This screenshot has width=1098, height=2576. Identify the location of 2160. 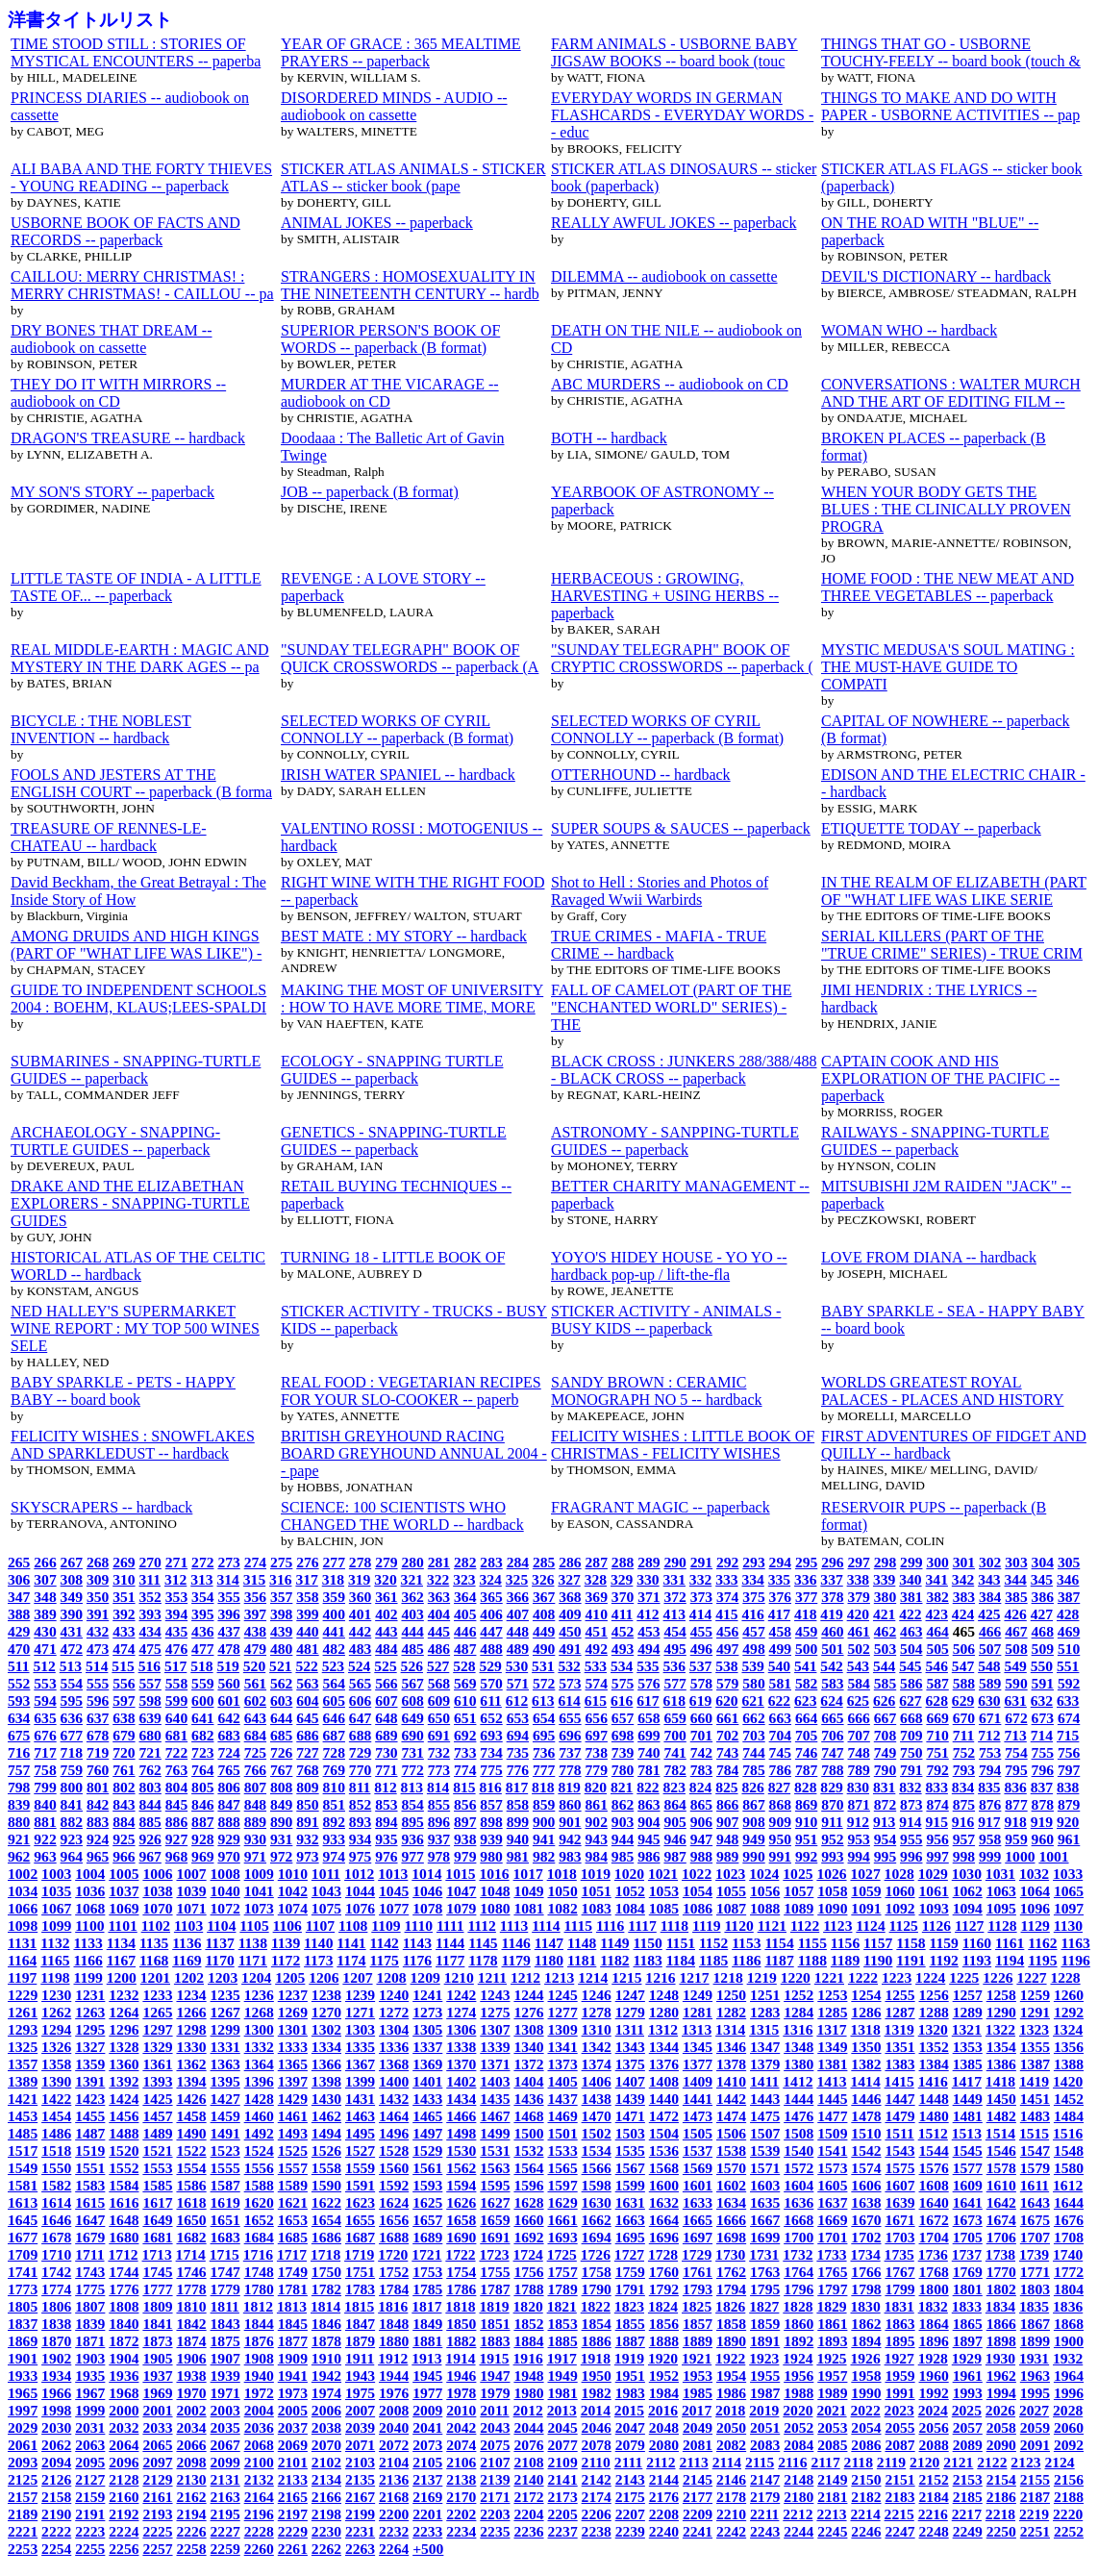
(123, 2496).